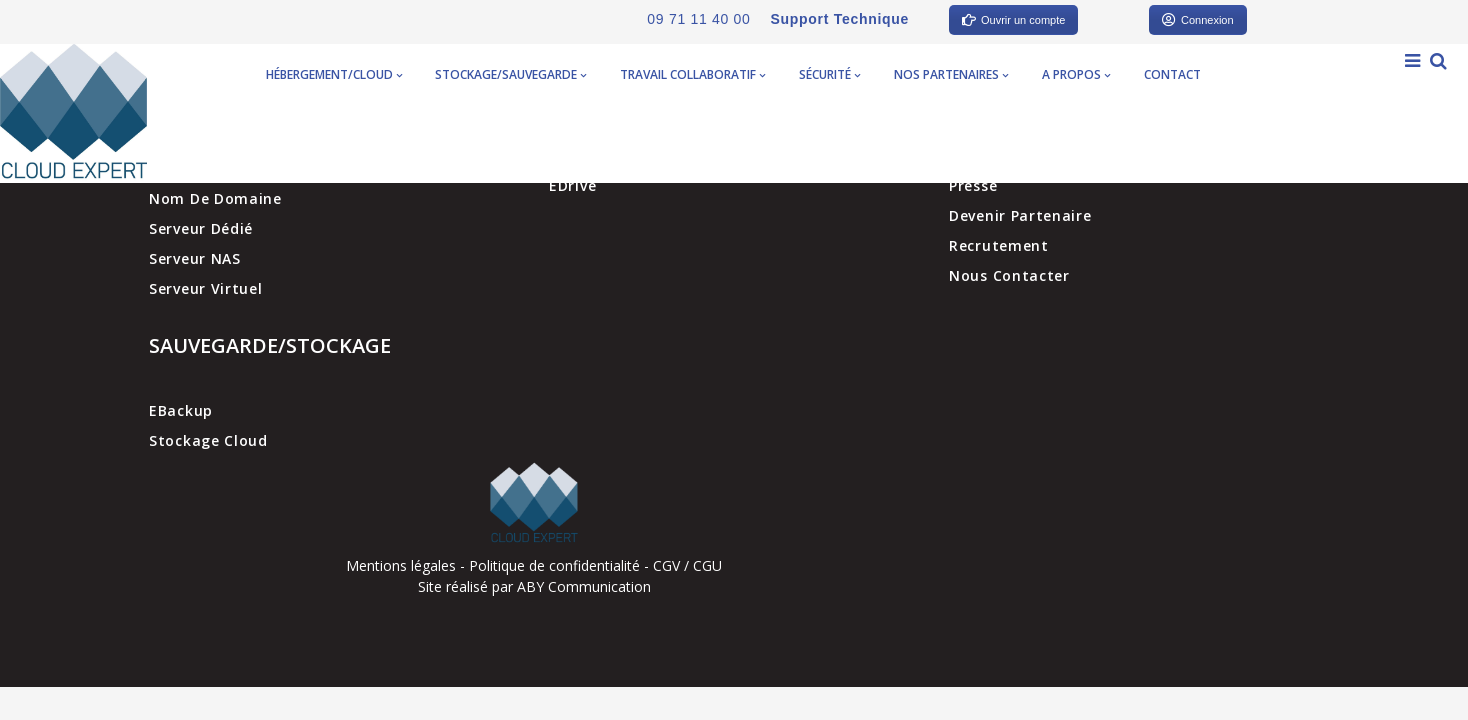 This screenshot has height=720, width=1468. Describe the element at coordinates (215, 198) in the screenshot. I see `Nom de domaine` at that location.